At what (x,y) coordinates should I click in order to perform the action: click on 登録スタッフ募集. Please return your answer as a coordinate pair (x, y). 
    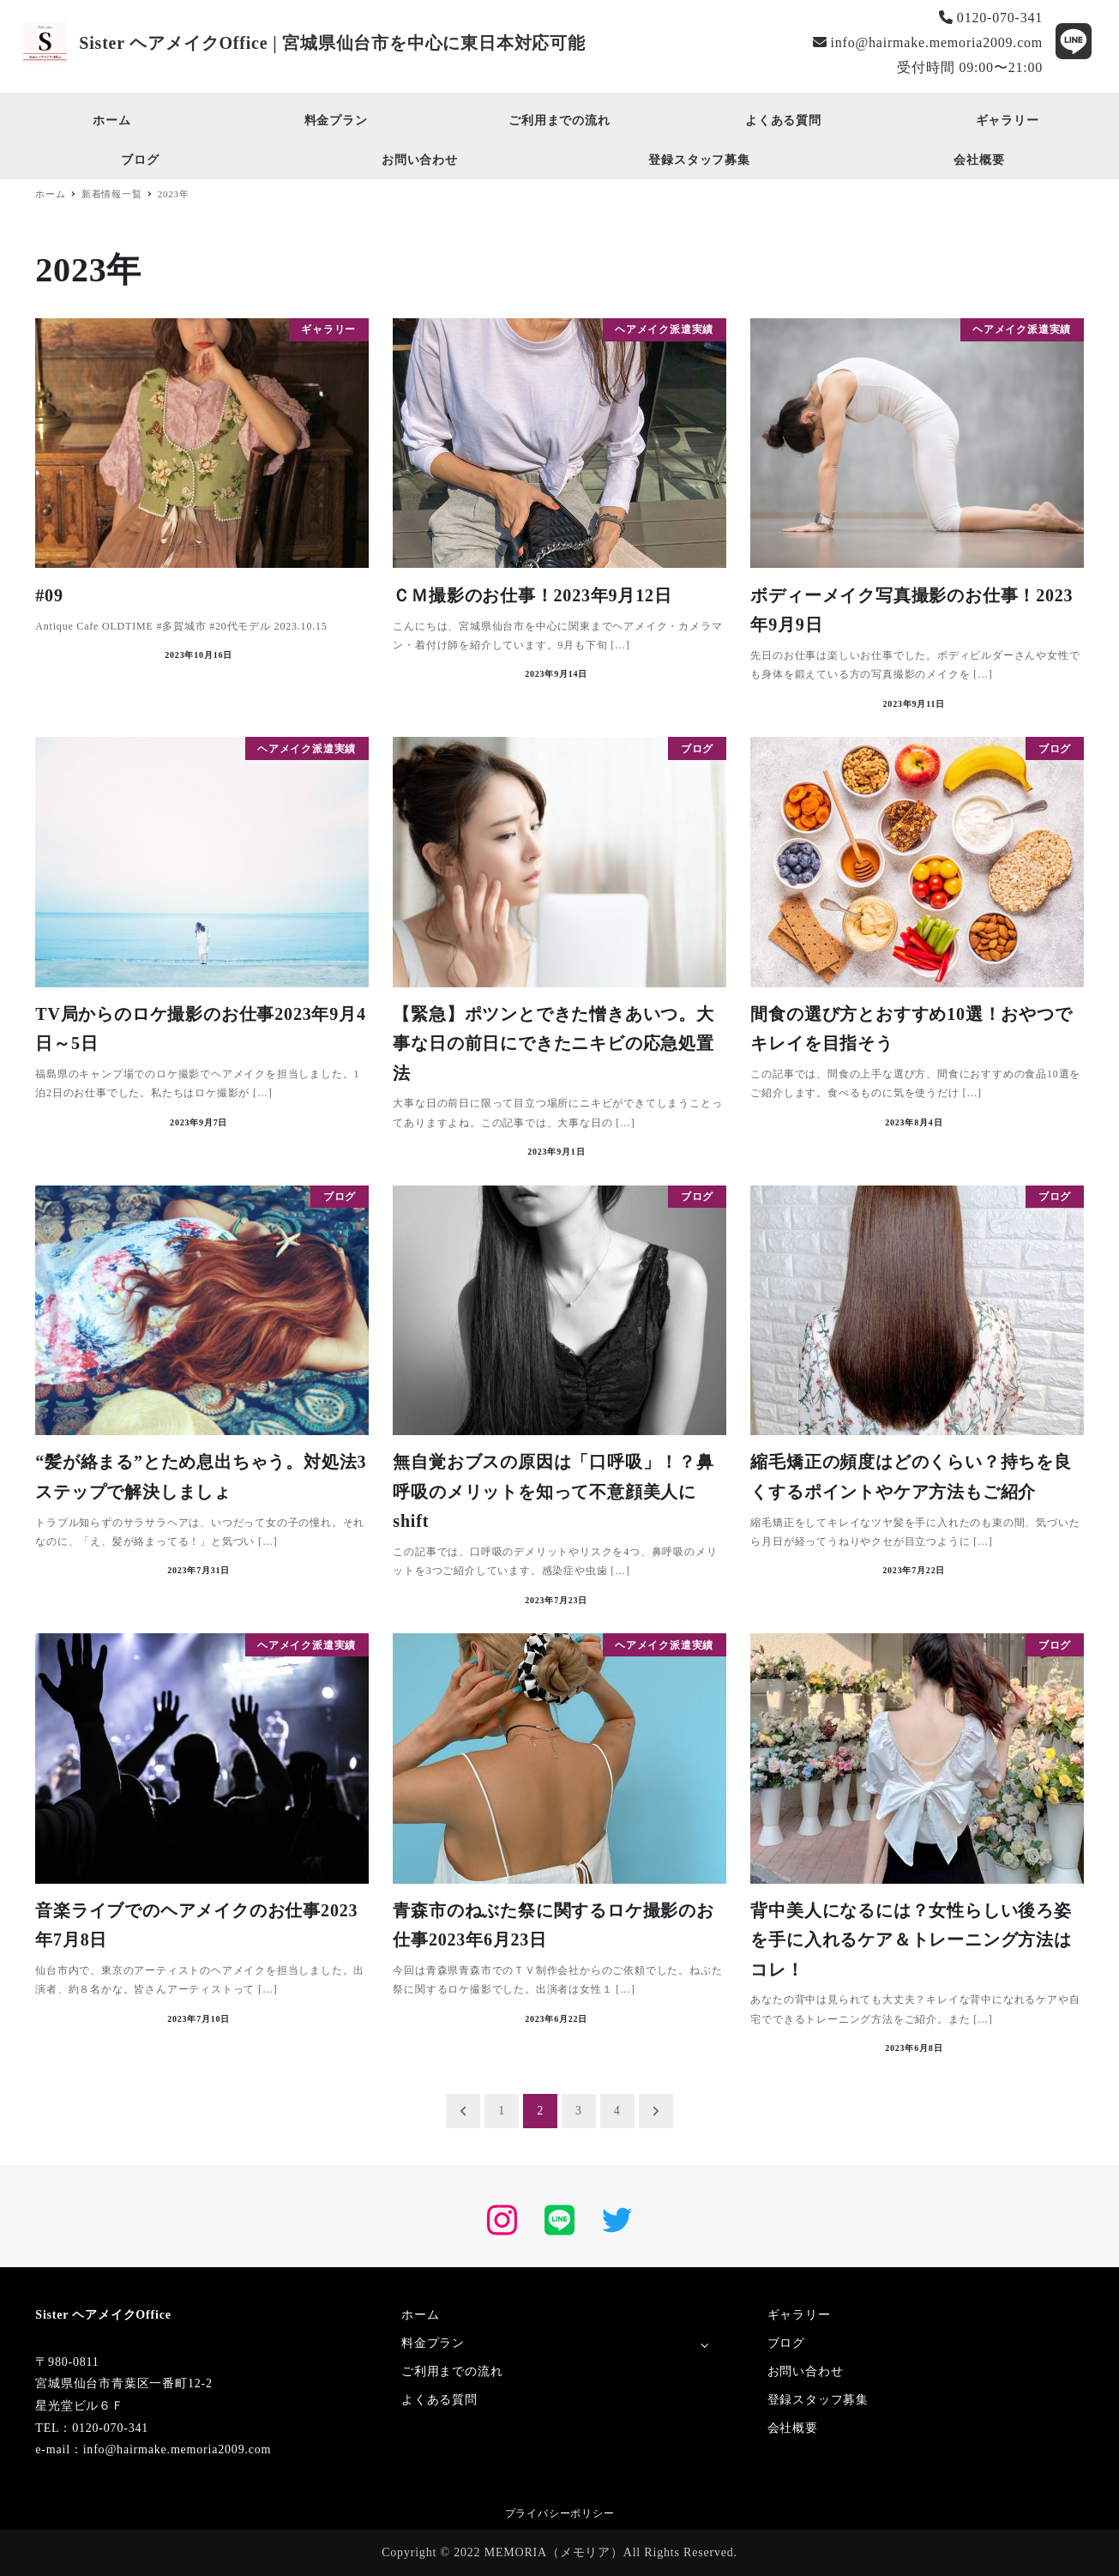
    Looking at the image, I should click on (818, 2399).